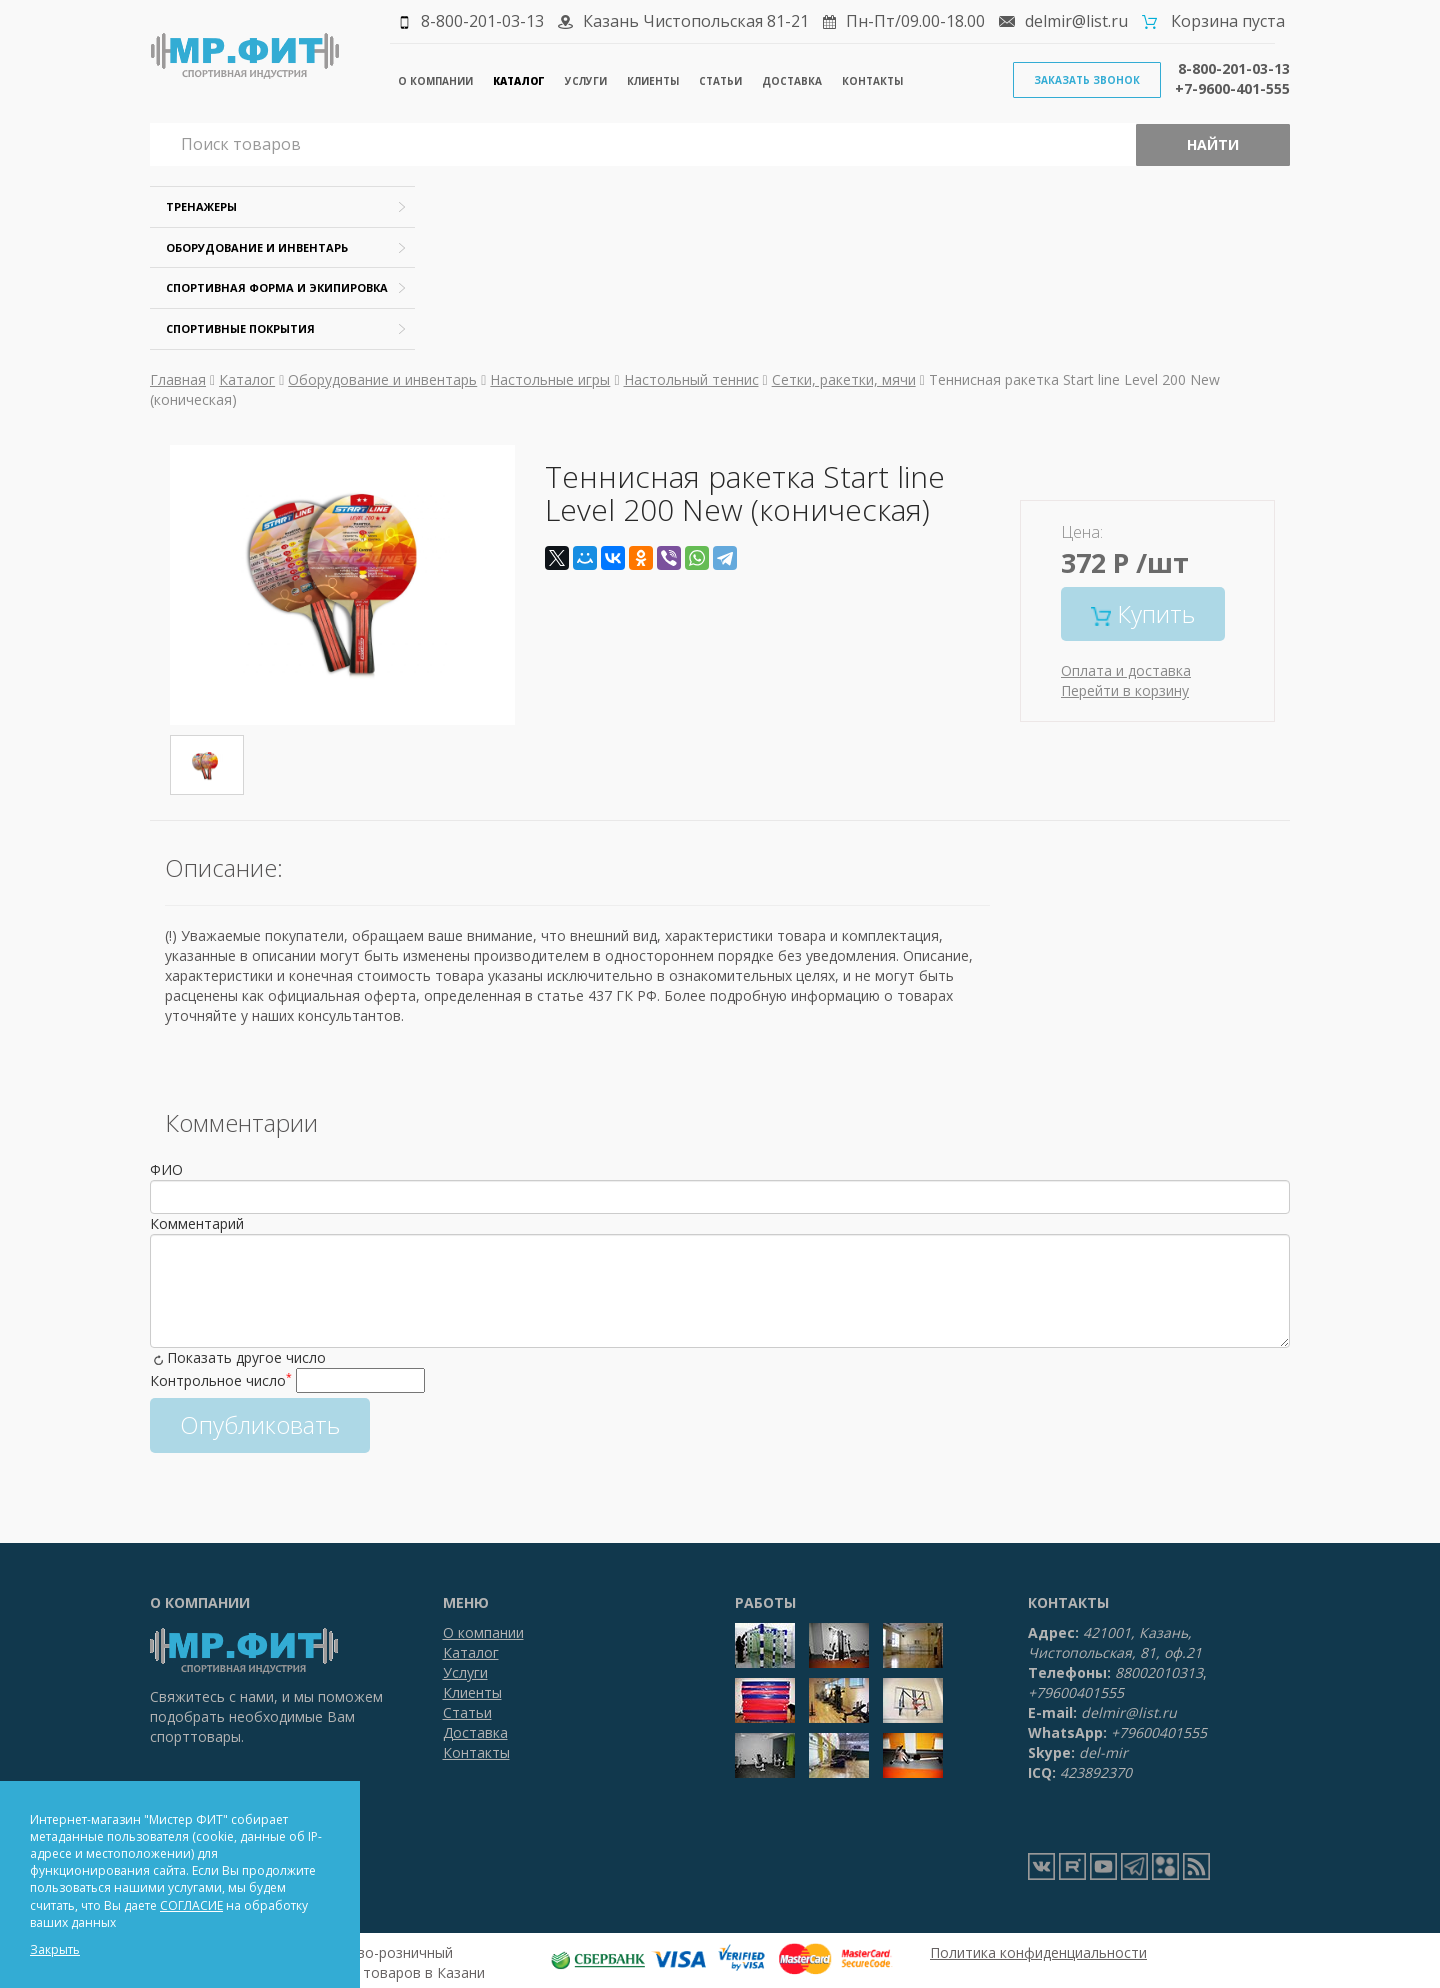  Describe the element at coordinates (792, 81) in the screenshot. I see `Доставка` at that location.